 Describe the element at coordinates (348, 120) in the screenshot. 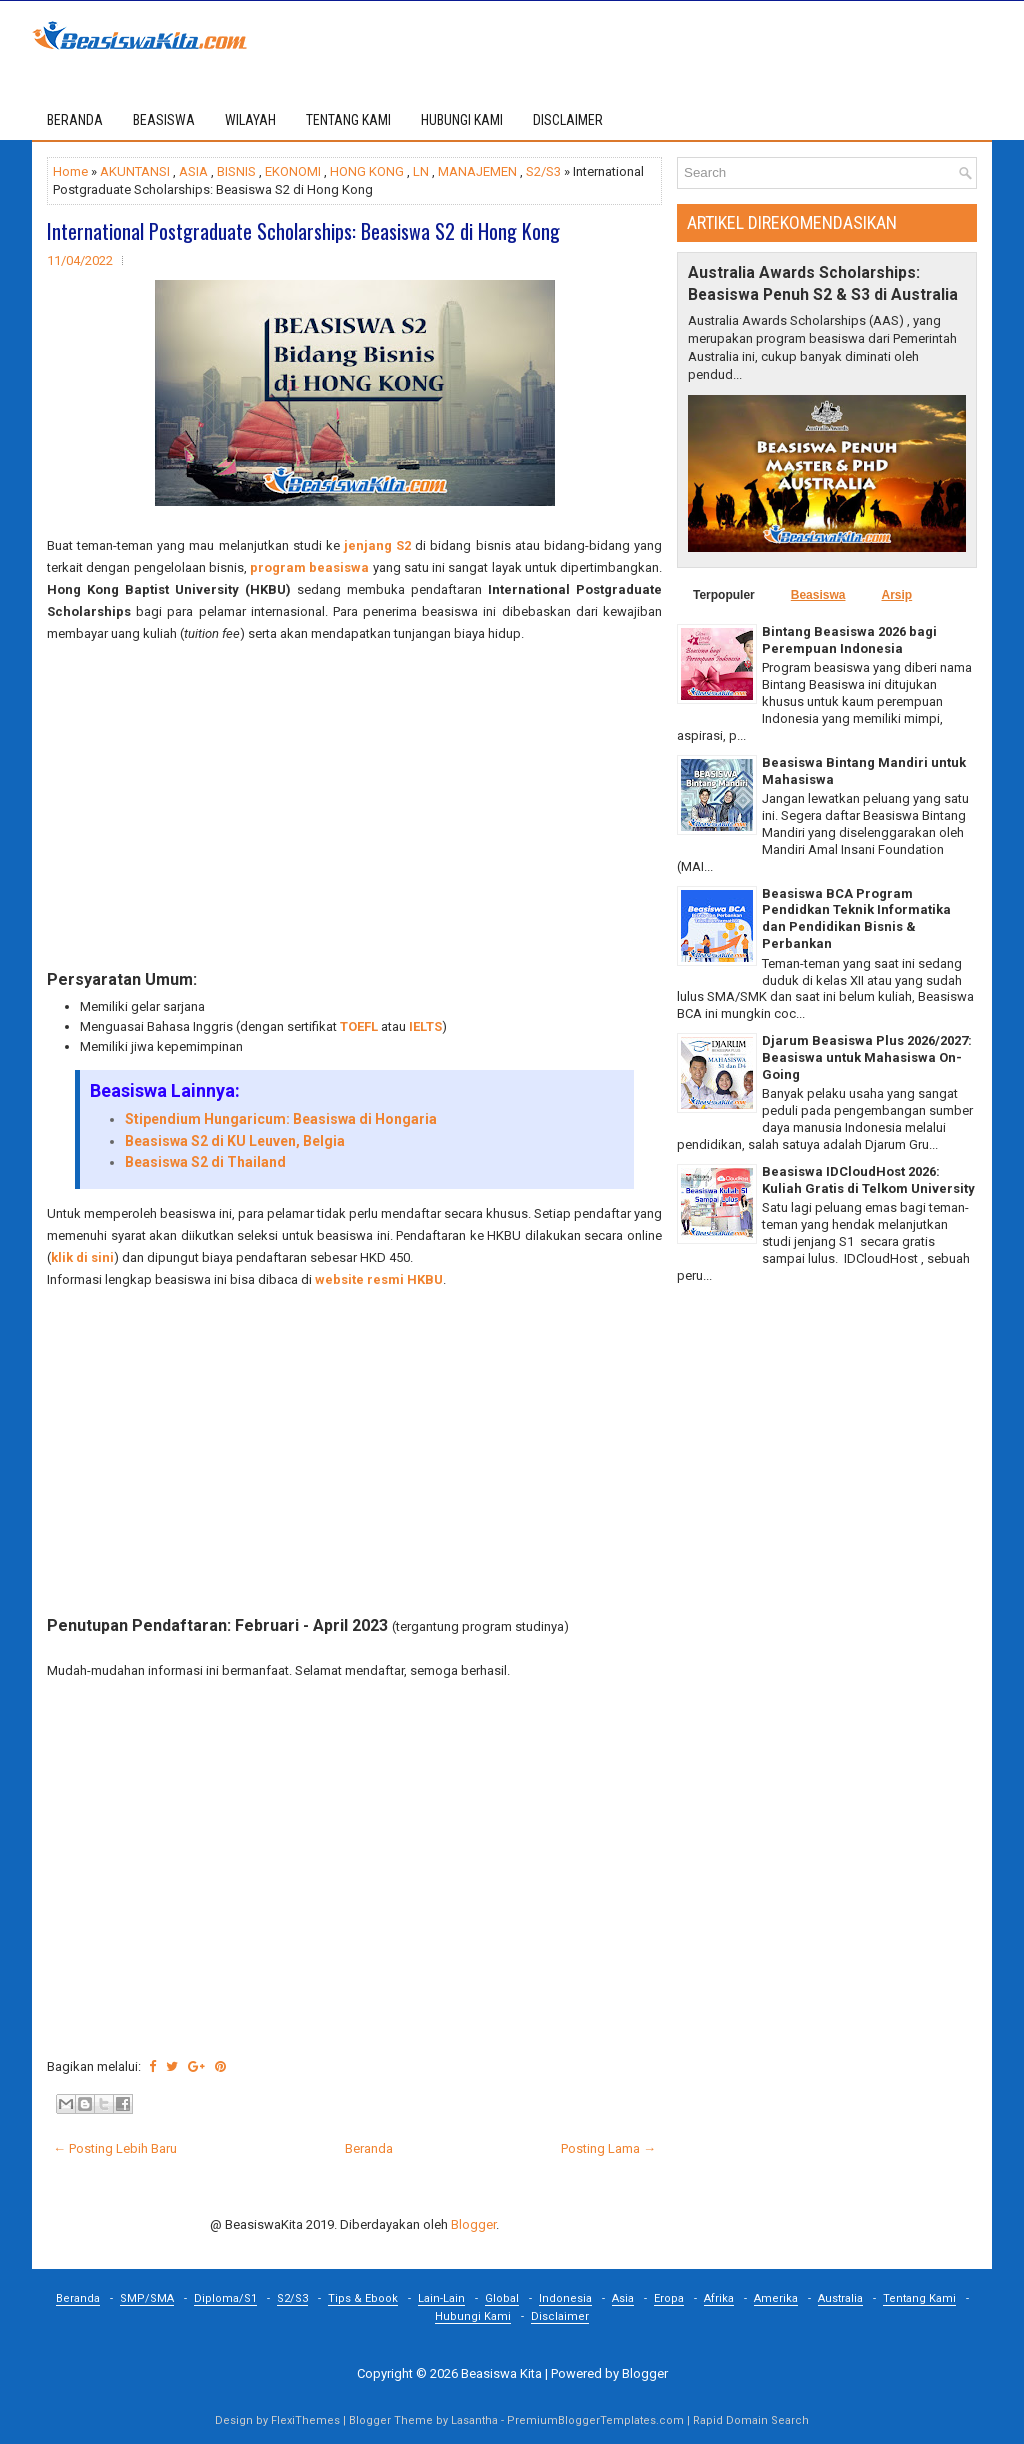

I see `TENTANG KAMI` at that location.